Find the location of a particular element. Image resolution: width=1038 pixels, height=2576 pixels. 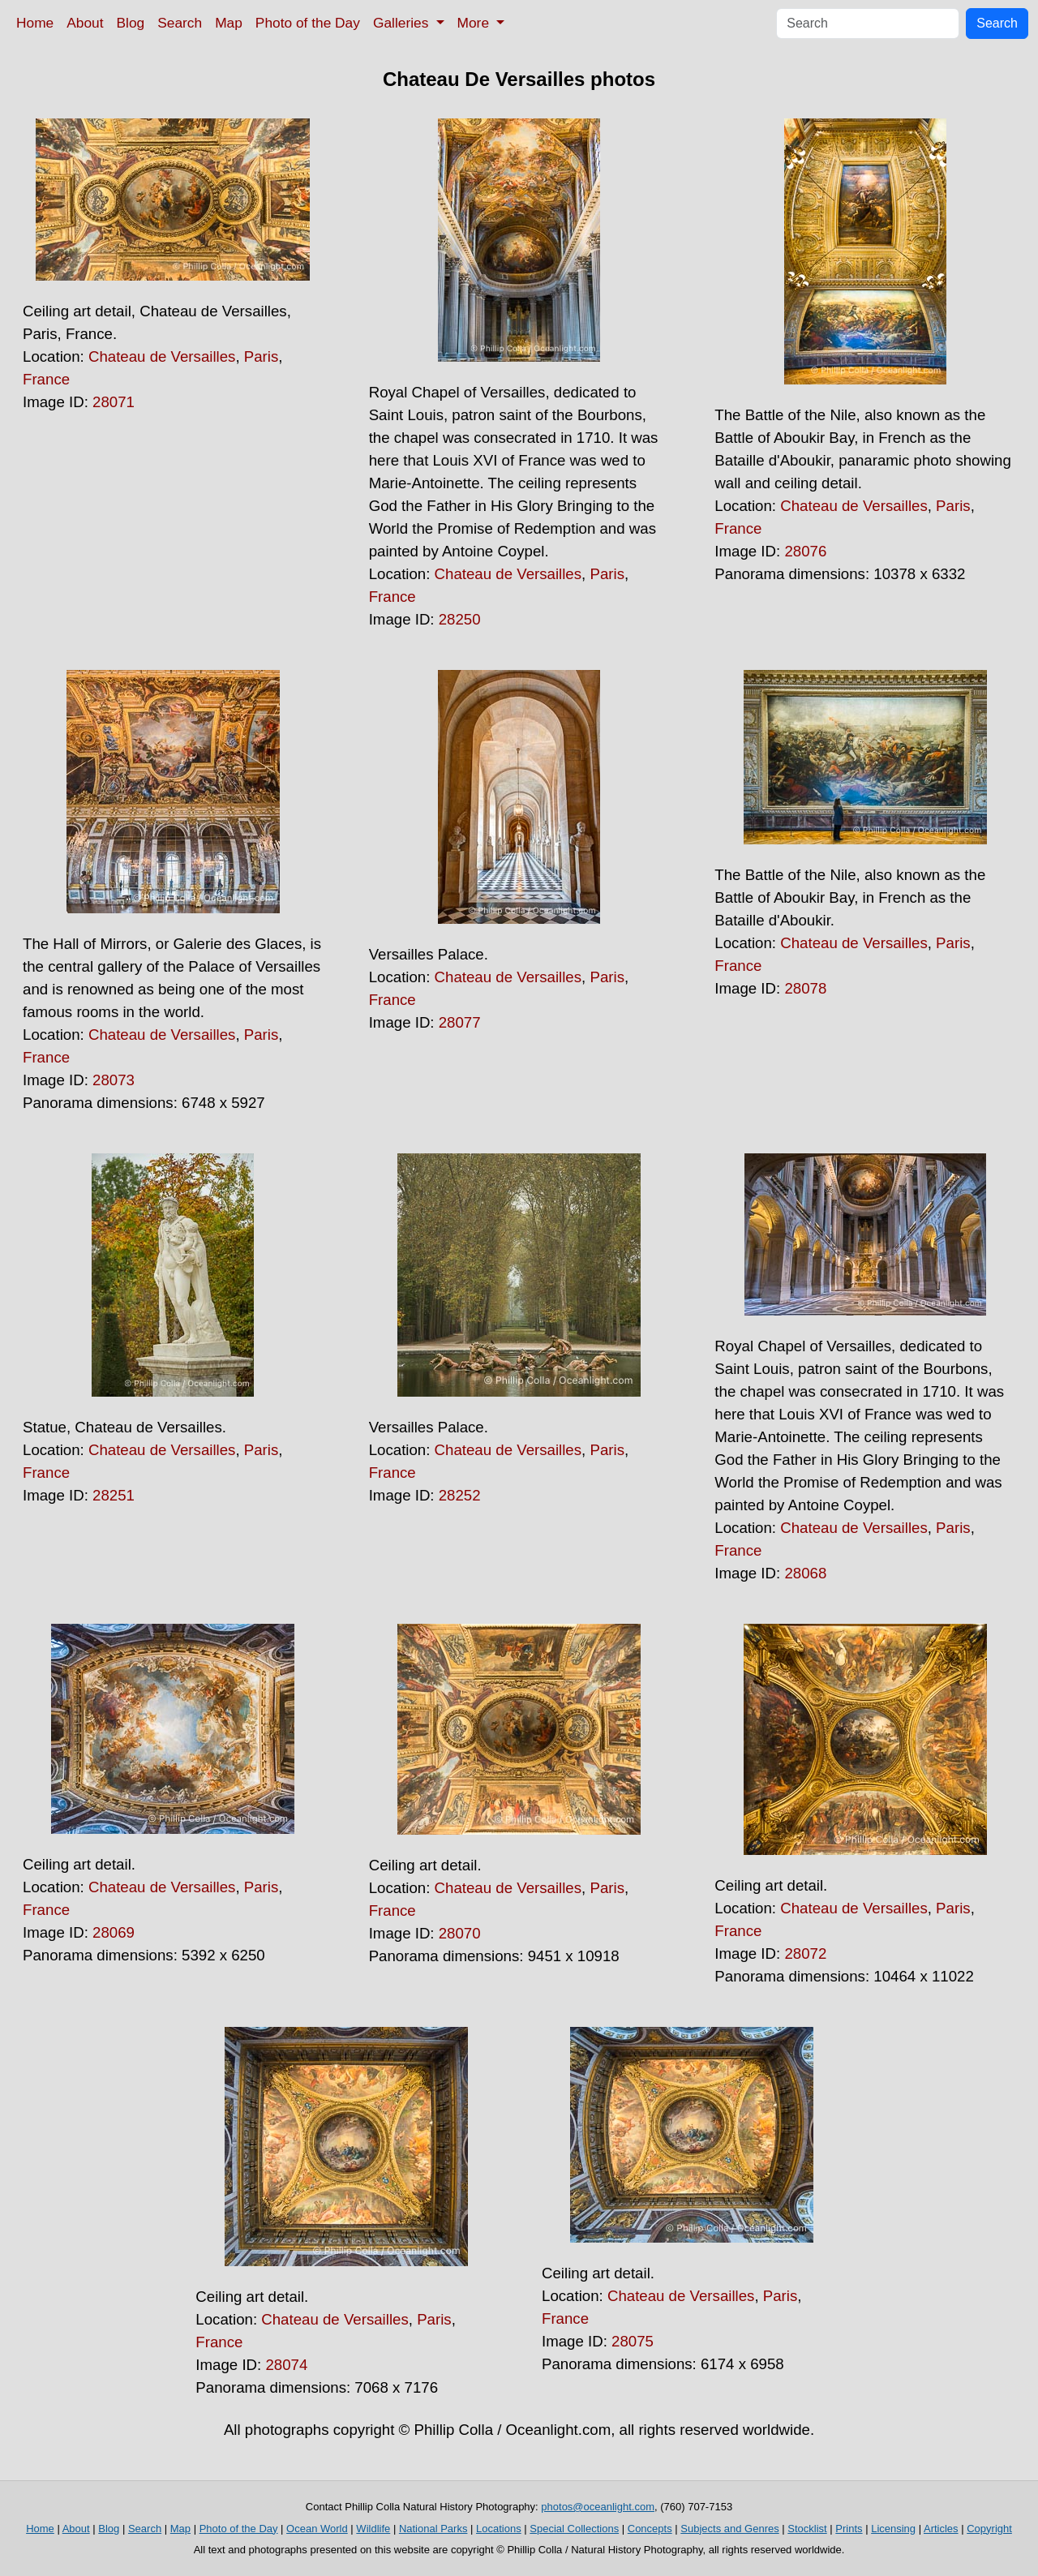

28074 is located at coordinates (286, 2364).